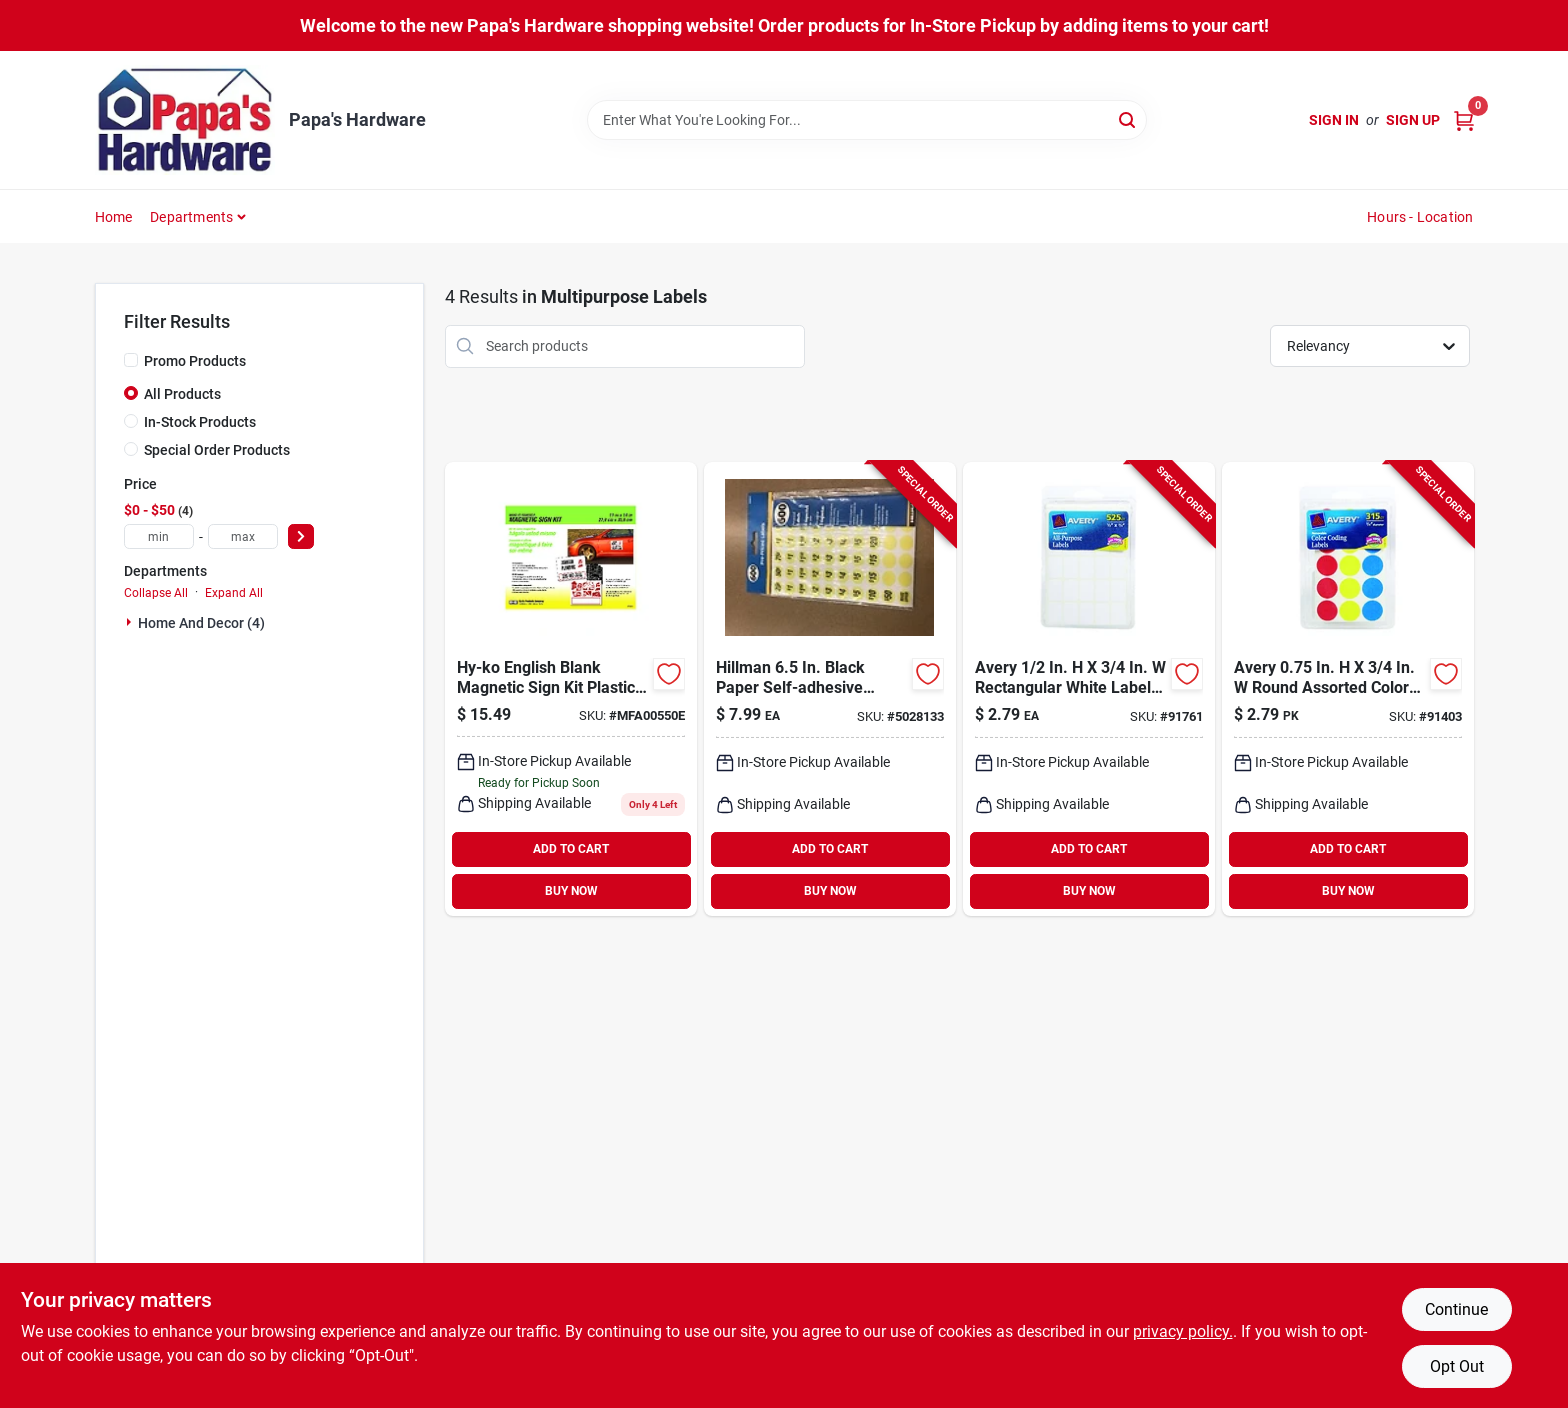 The height and width of the screenshot is (1408, 1568). Describe the element at coordinates (234, 593) in the screenshot. I see `Expand All` at that location.